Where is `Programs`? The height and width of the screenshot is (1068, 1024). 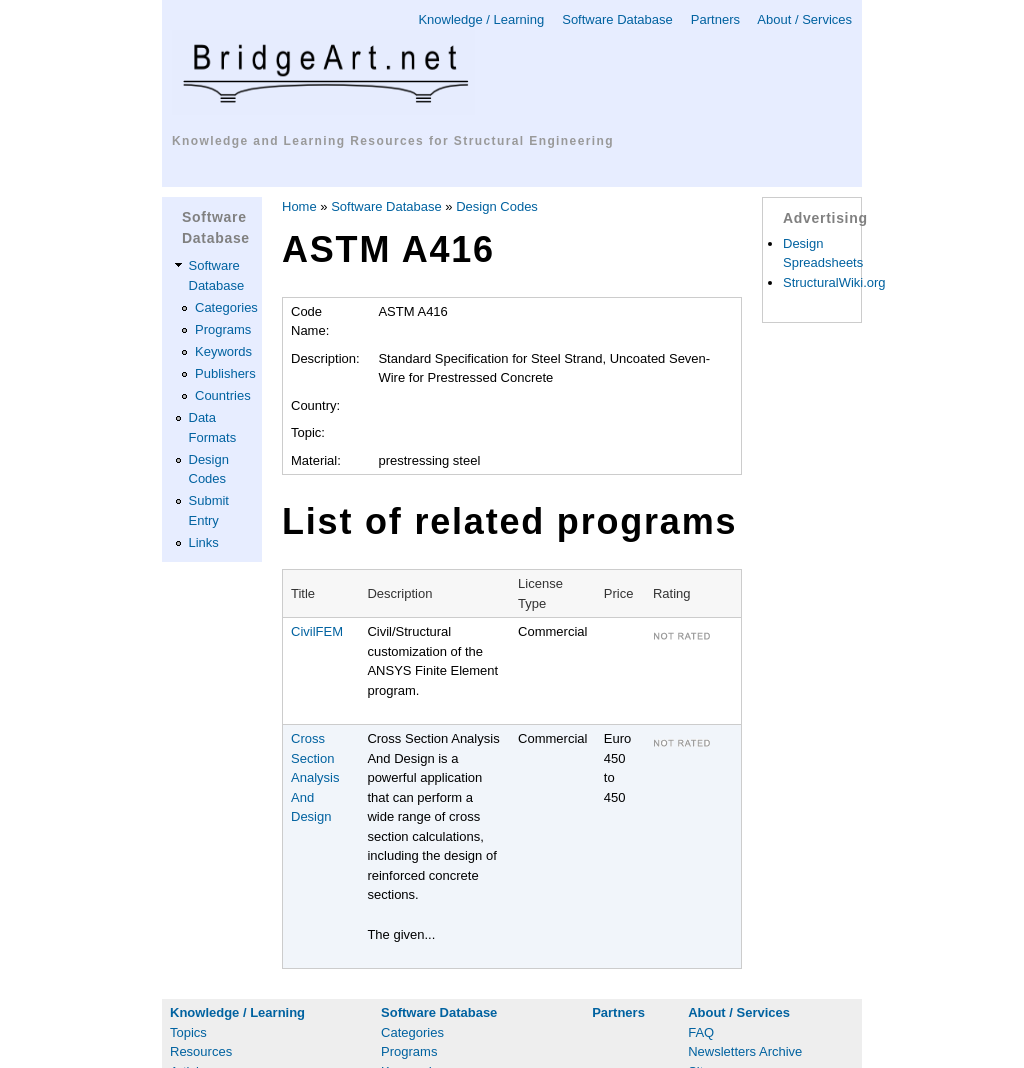
Programs is located at coordinates (223, 329).